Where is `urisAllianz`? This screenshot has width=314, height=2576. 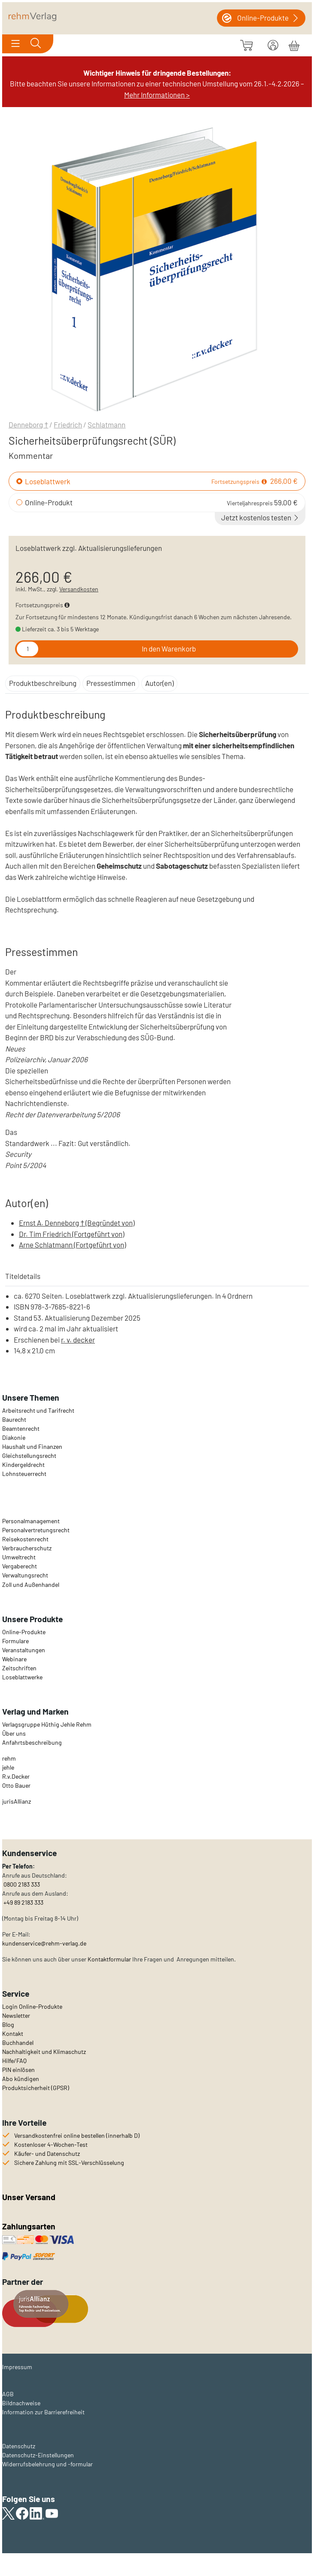 urisAllianz is located at coordinates (17, 1801).